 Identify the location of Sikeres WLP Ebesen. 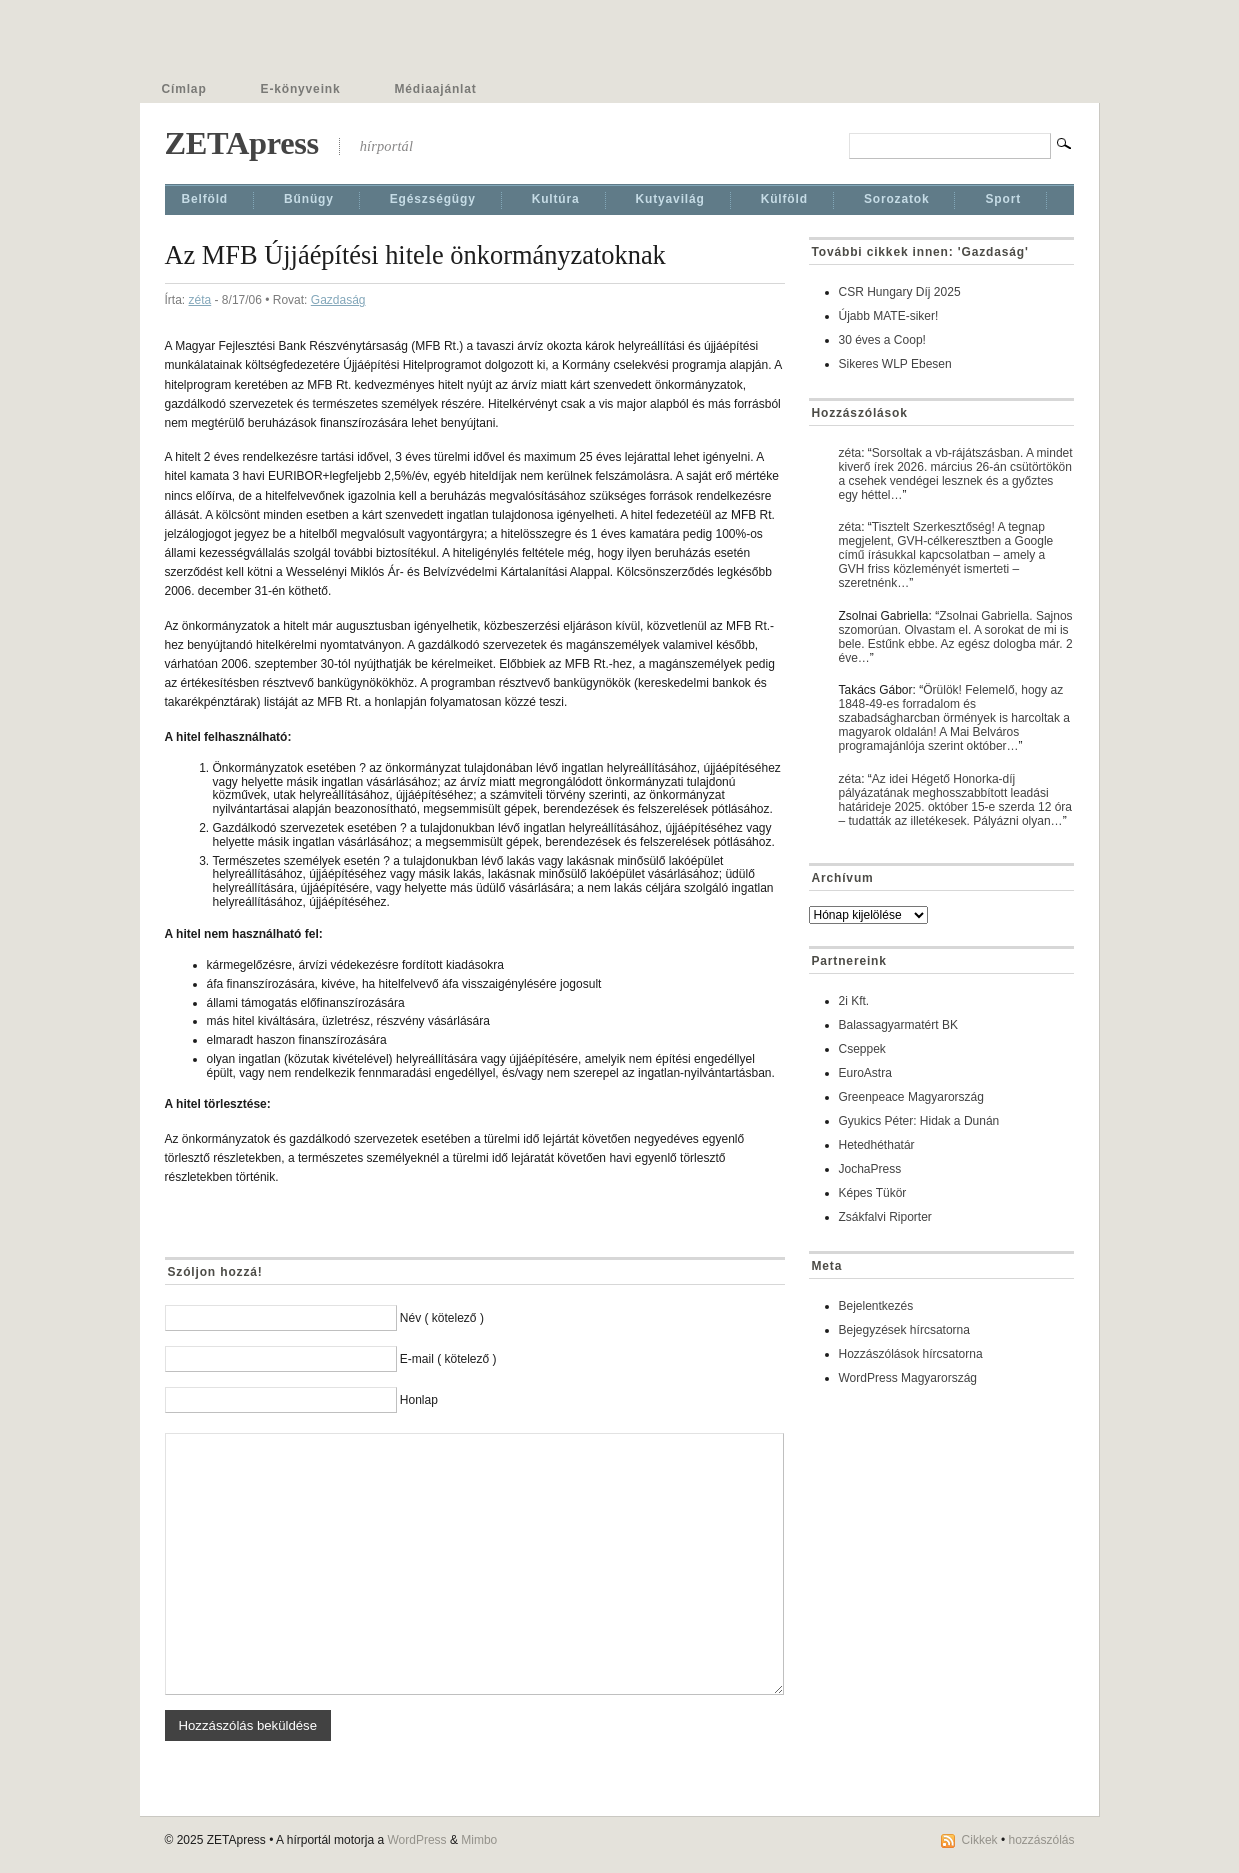
(895, 364).